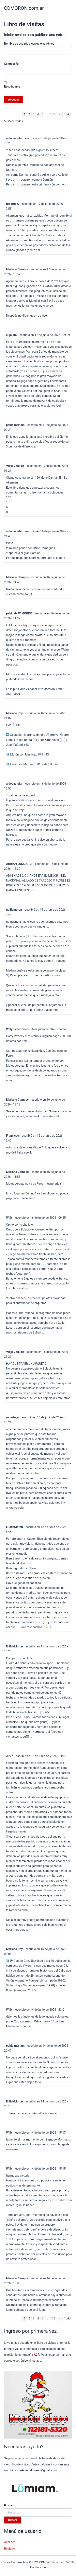 The width and height of the screenshot is (76, 2576). What do you see at coordinates (9, 2505) in the screenshot?
I see `Buscar:` at bounding box center [9, 2505].